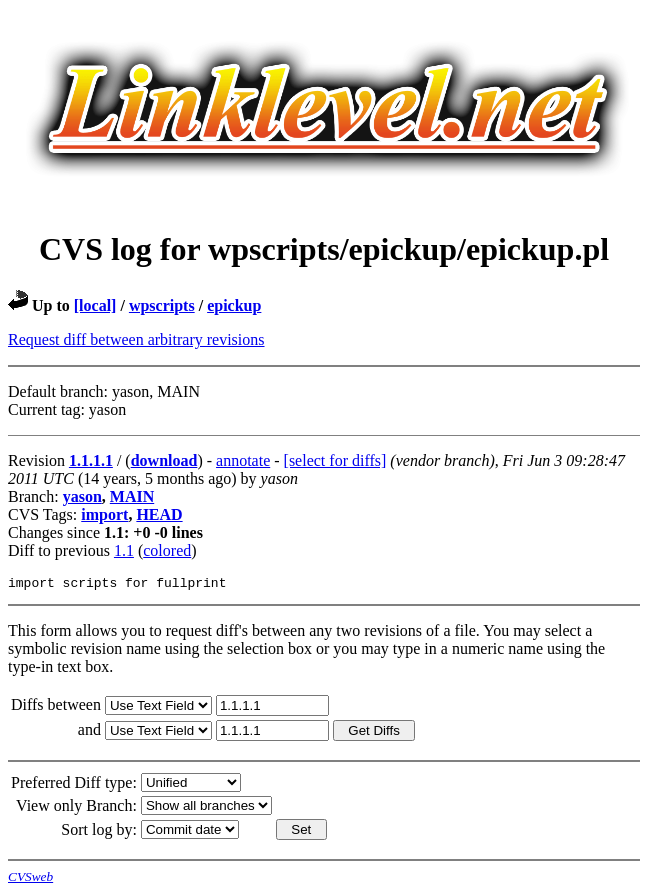  Describe the element at coordinates (132, 496) in the screenshot. I see `MAIN` at that location.